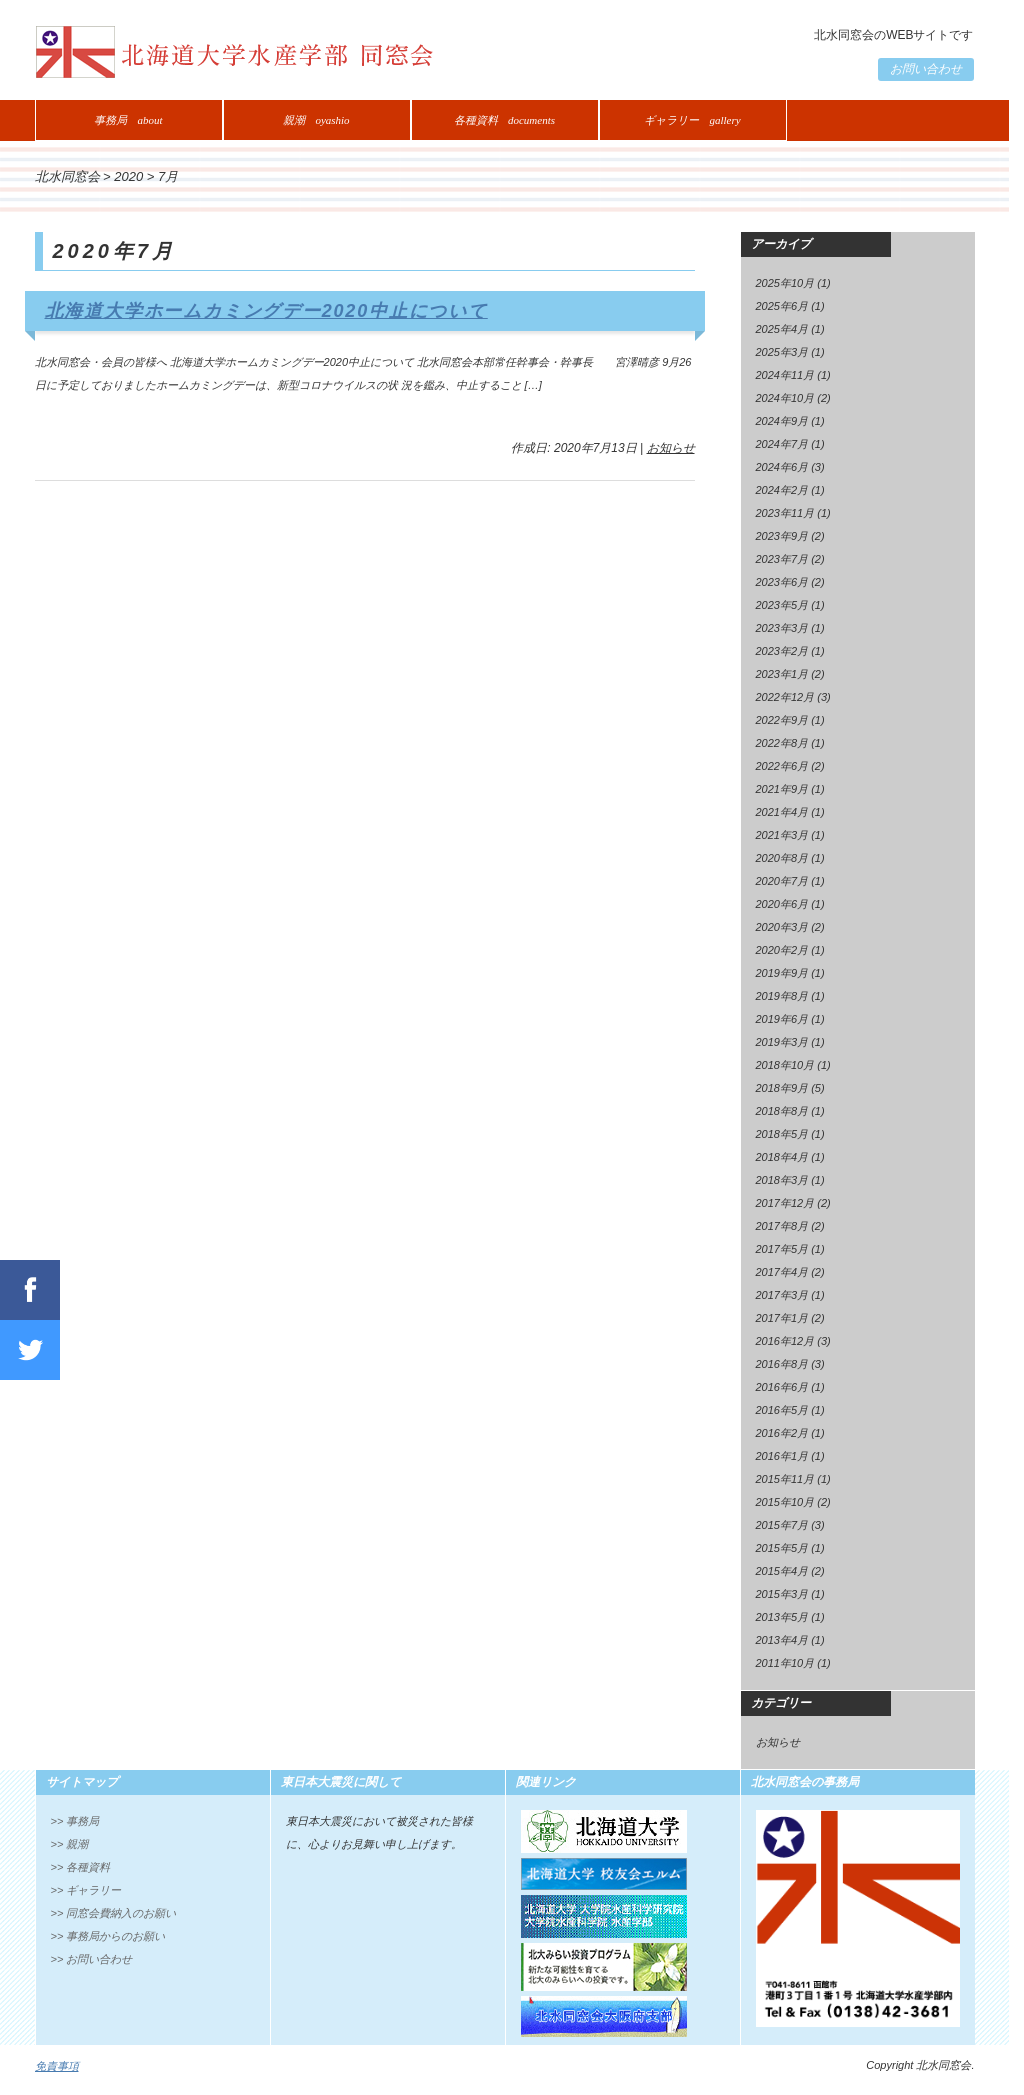 The height and width of the screenshot is (2095, 1024). Describe the element at coordinates (782, 1387) in the screenshot. I see `2016年6月` at that location.